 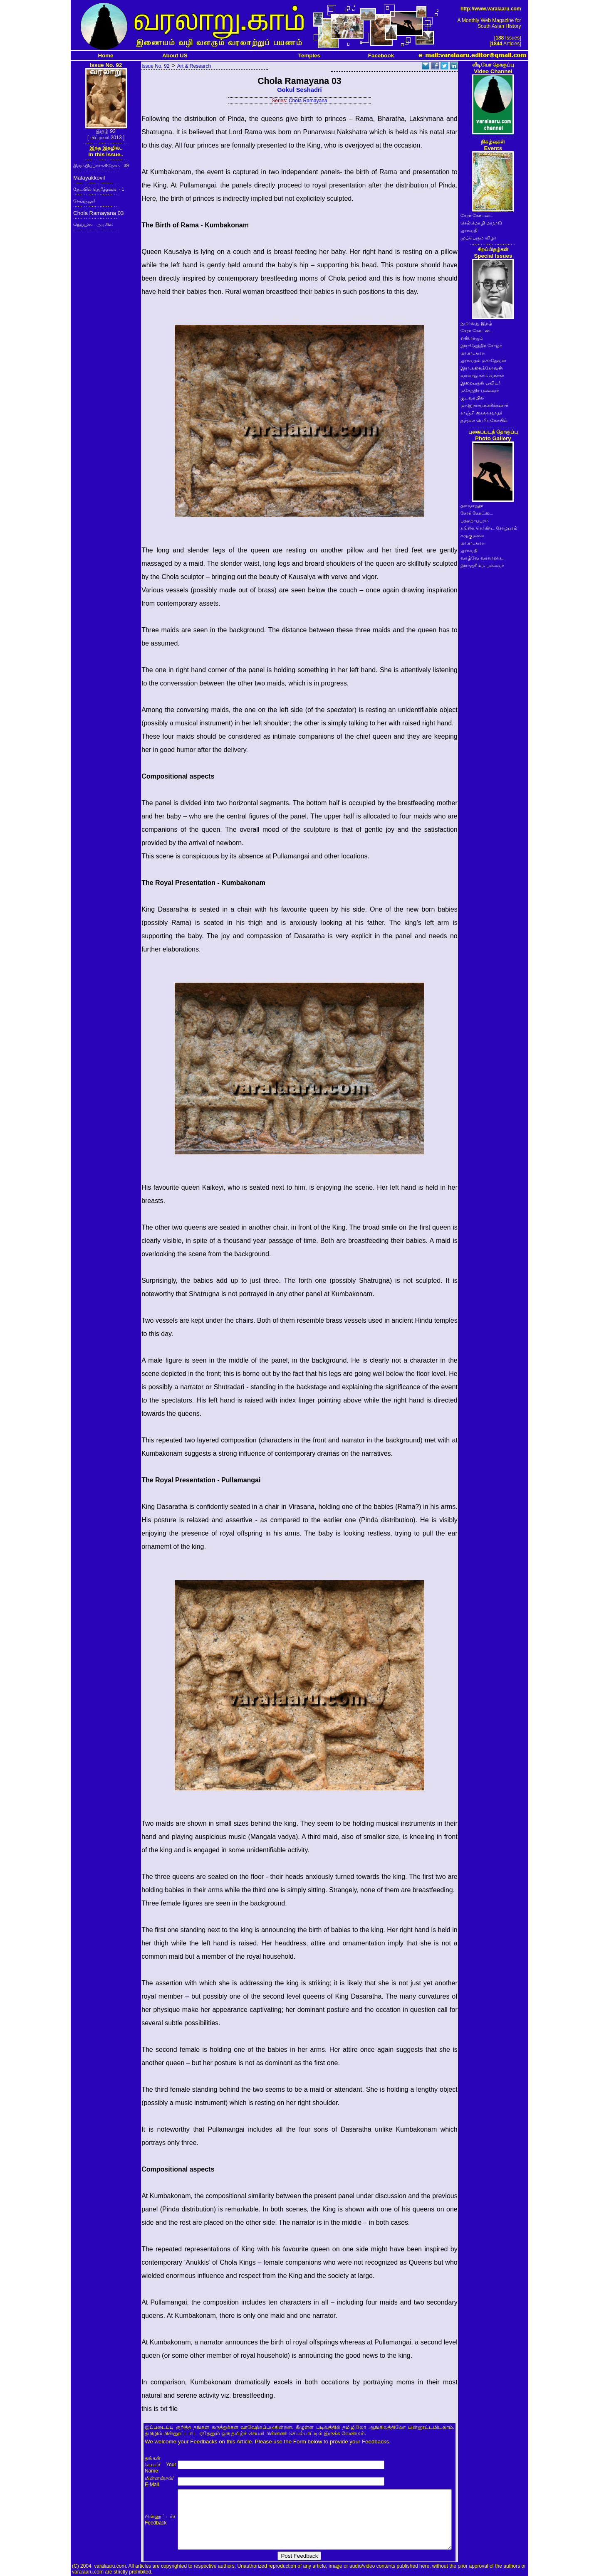 What do you see at coordinates (488, 527) in the screenshot?
I see `கங்கை கொண்ட சோழபுரம்` at bounding box center [488, 527].